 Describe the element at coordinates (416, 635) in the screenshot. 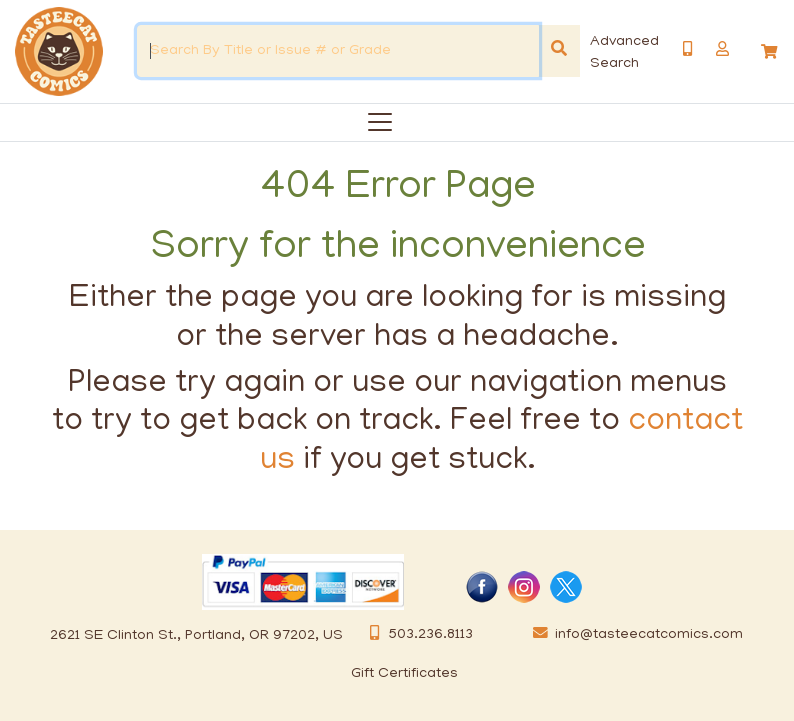

I see `503.236.8113` at that location.